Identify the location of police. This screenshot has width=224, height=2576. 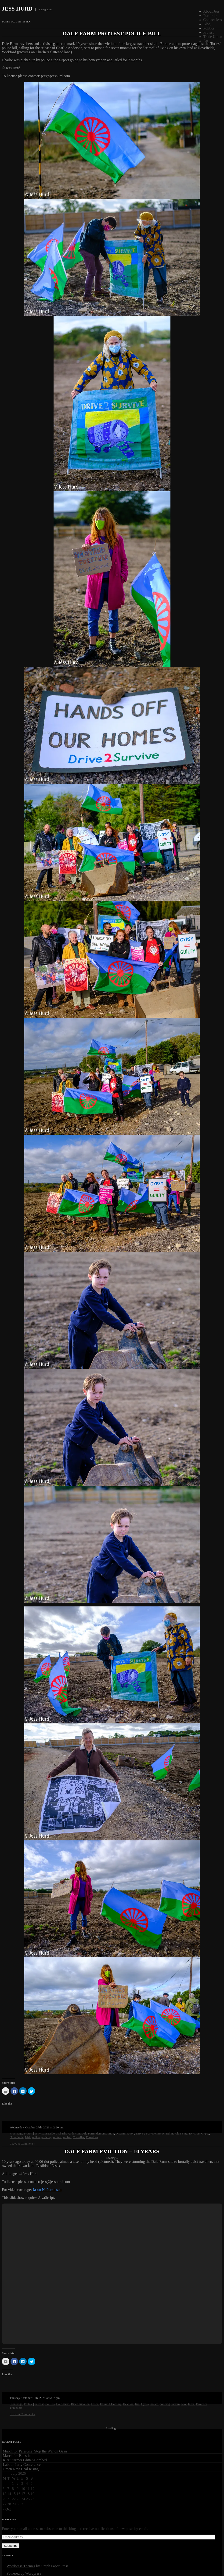
(36, 2137).